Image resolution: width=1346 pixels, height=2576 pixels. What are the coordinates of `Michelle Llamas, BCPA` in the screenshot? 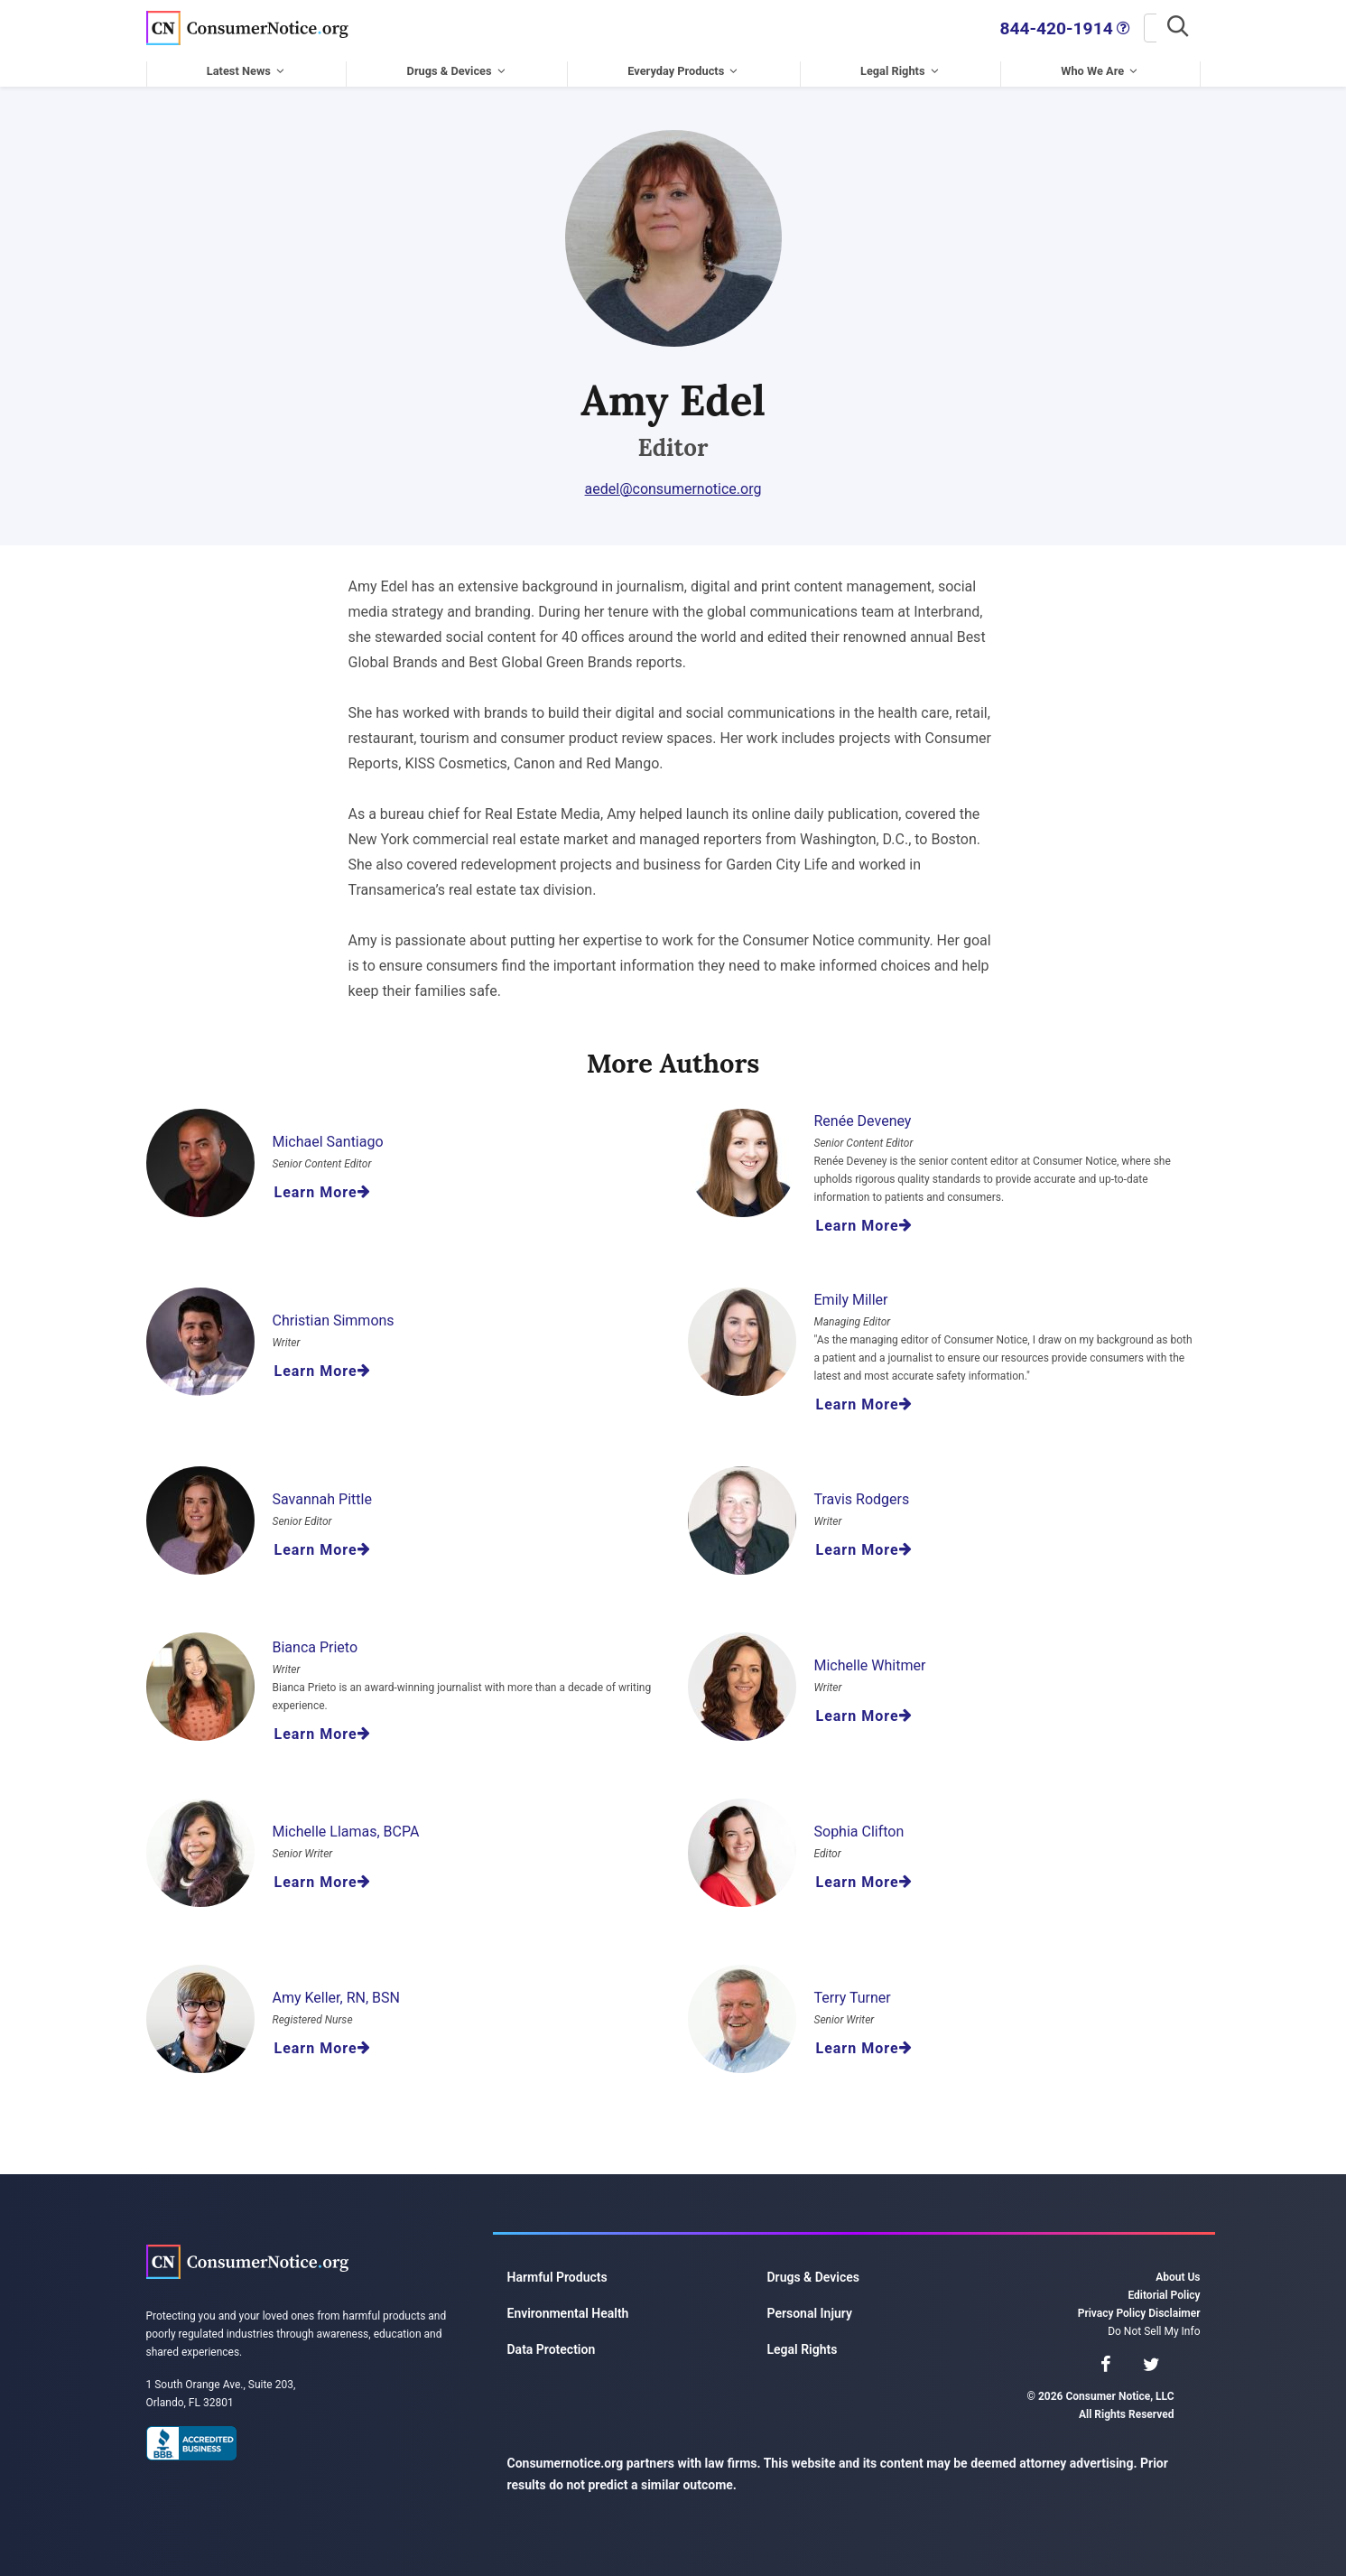 It's located at (346, 1825).